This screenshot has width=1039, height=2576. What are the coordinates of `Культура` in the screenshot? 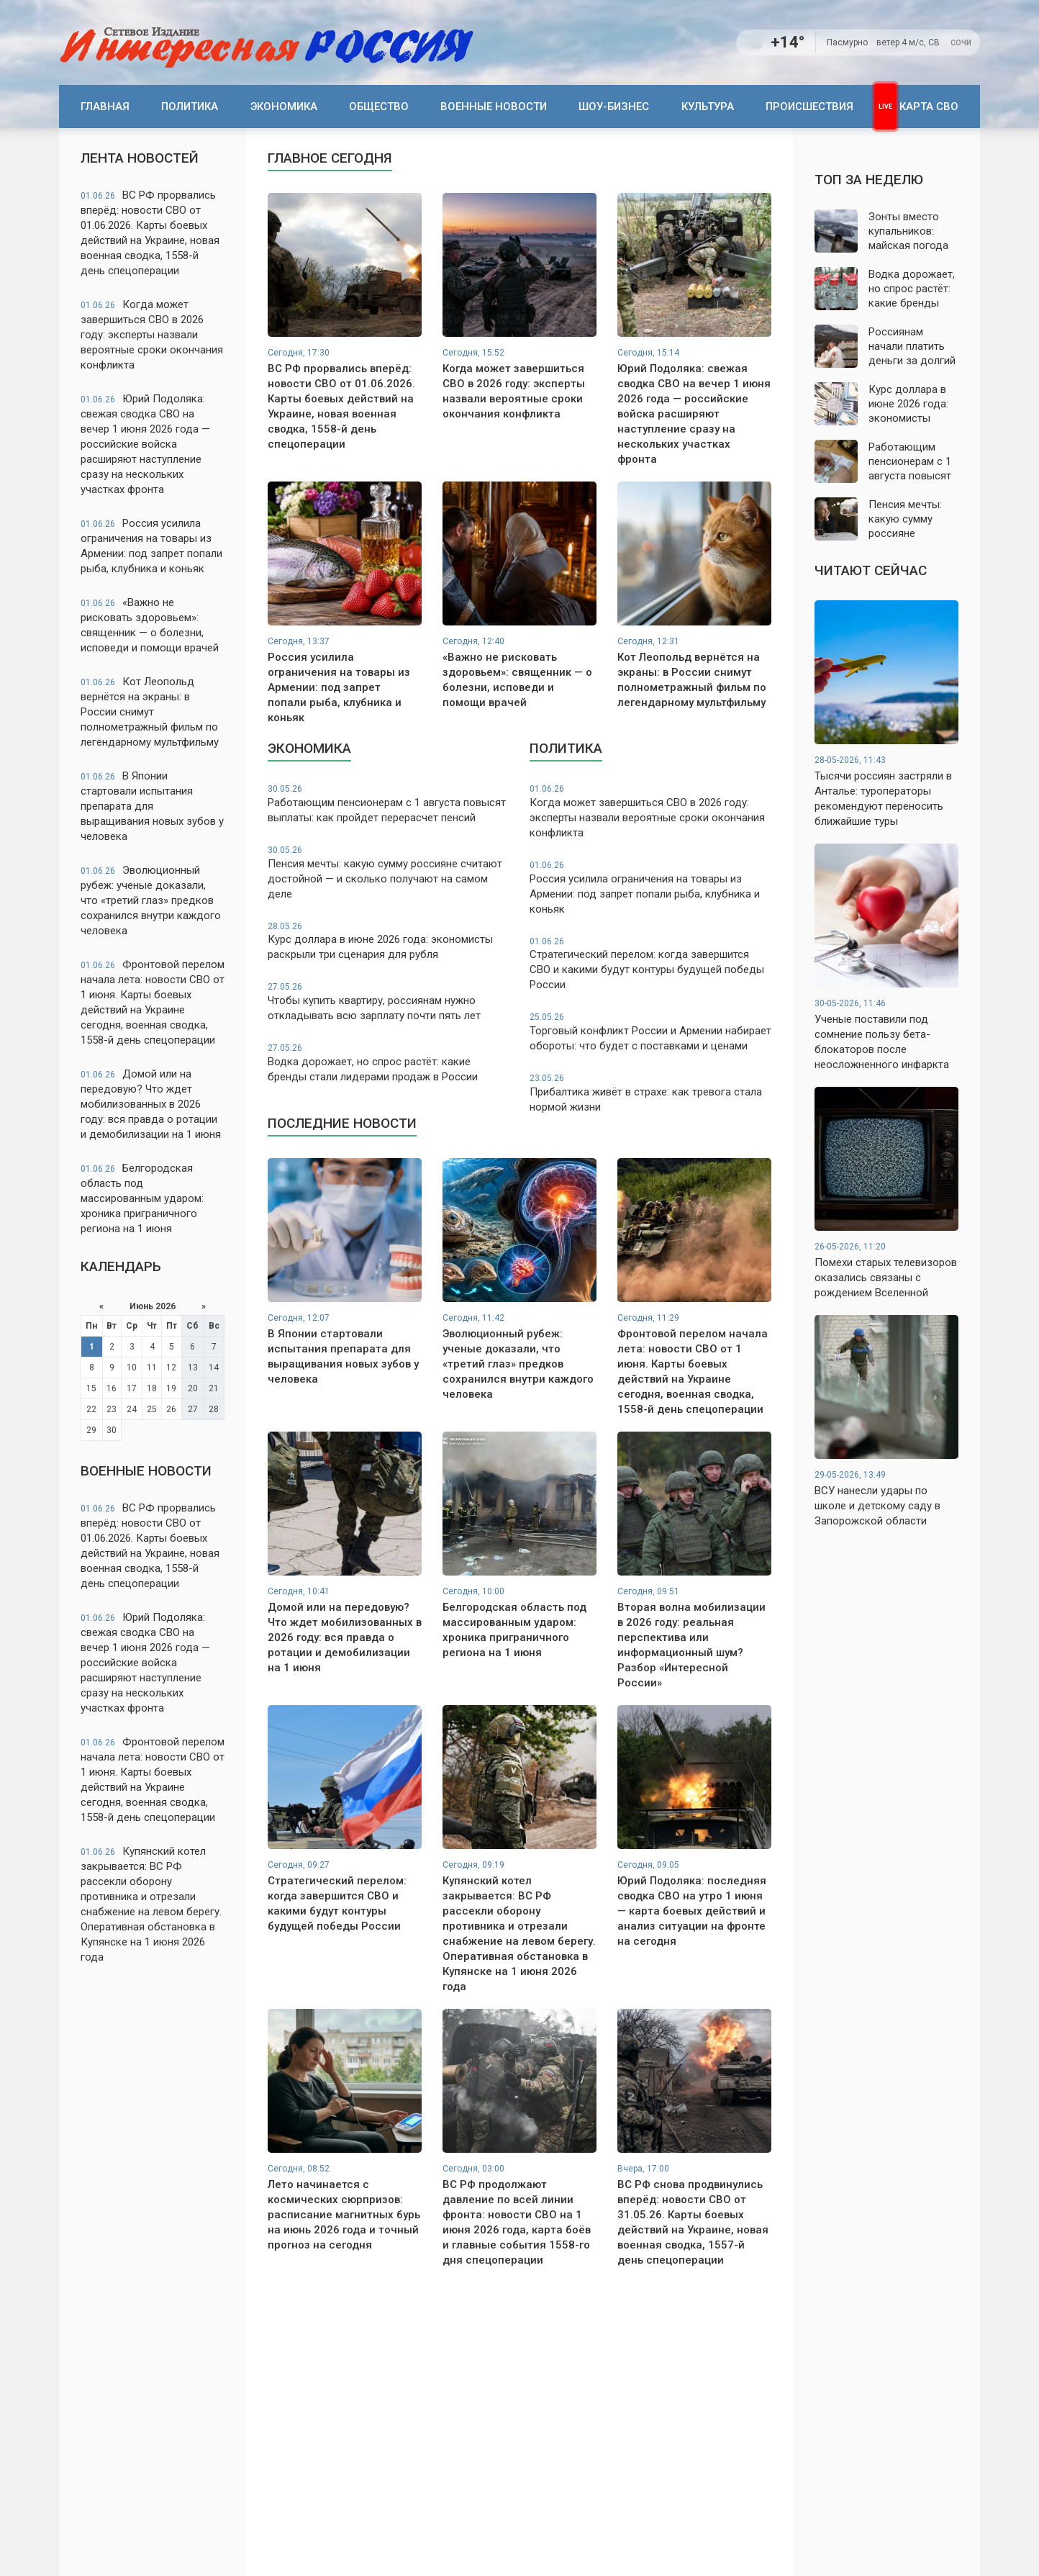 It's located at (707, 106).